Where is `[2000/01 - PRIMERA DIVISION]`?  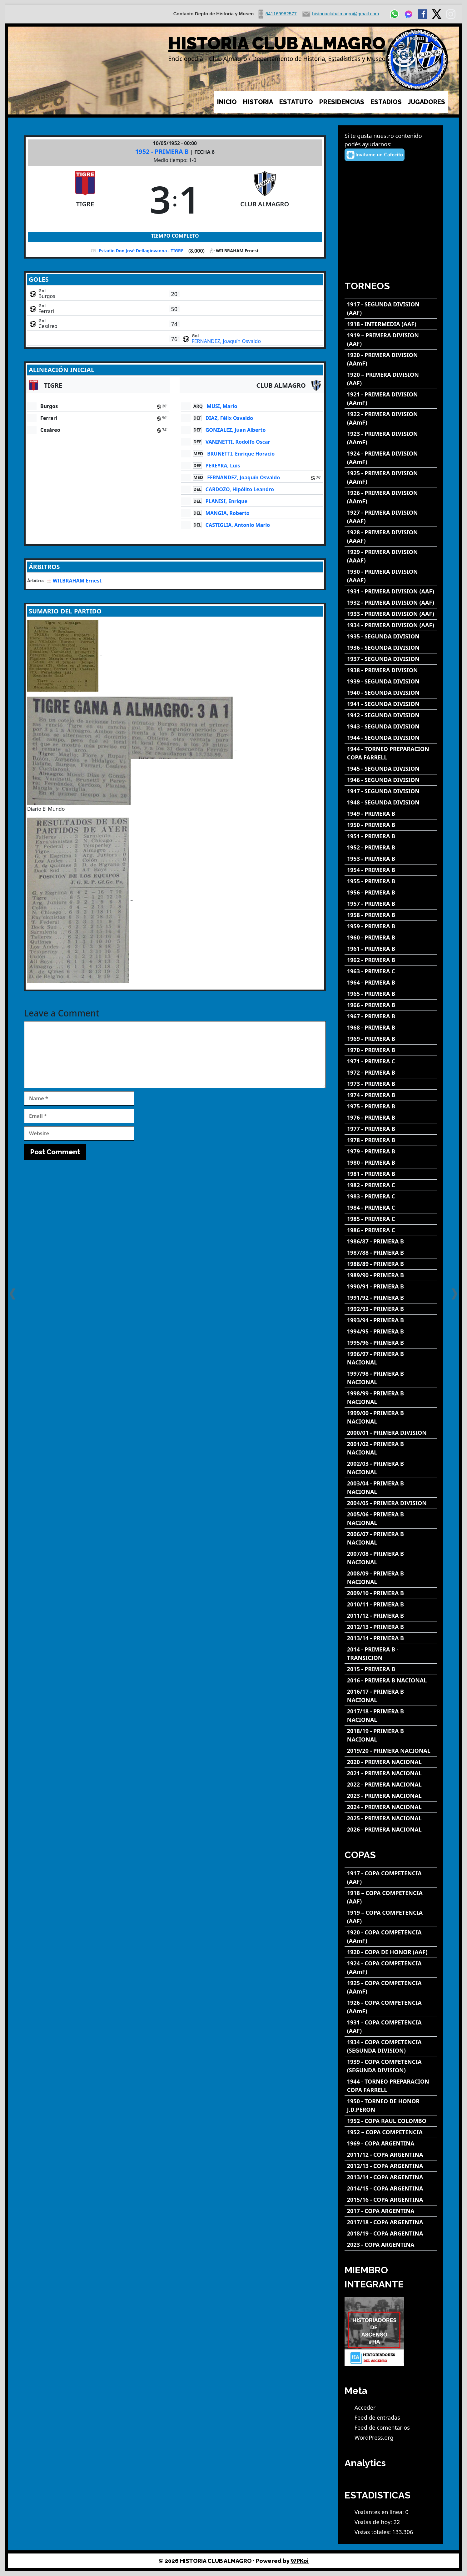
[2000/01 - PRIMERA DIVISION] is located at coordinates (391, 1432).